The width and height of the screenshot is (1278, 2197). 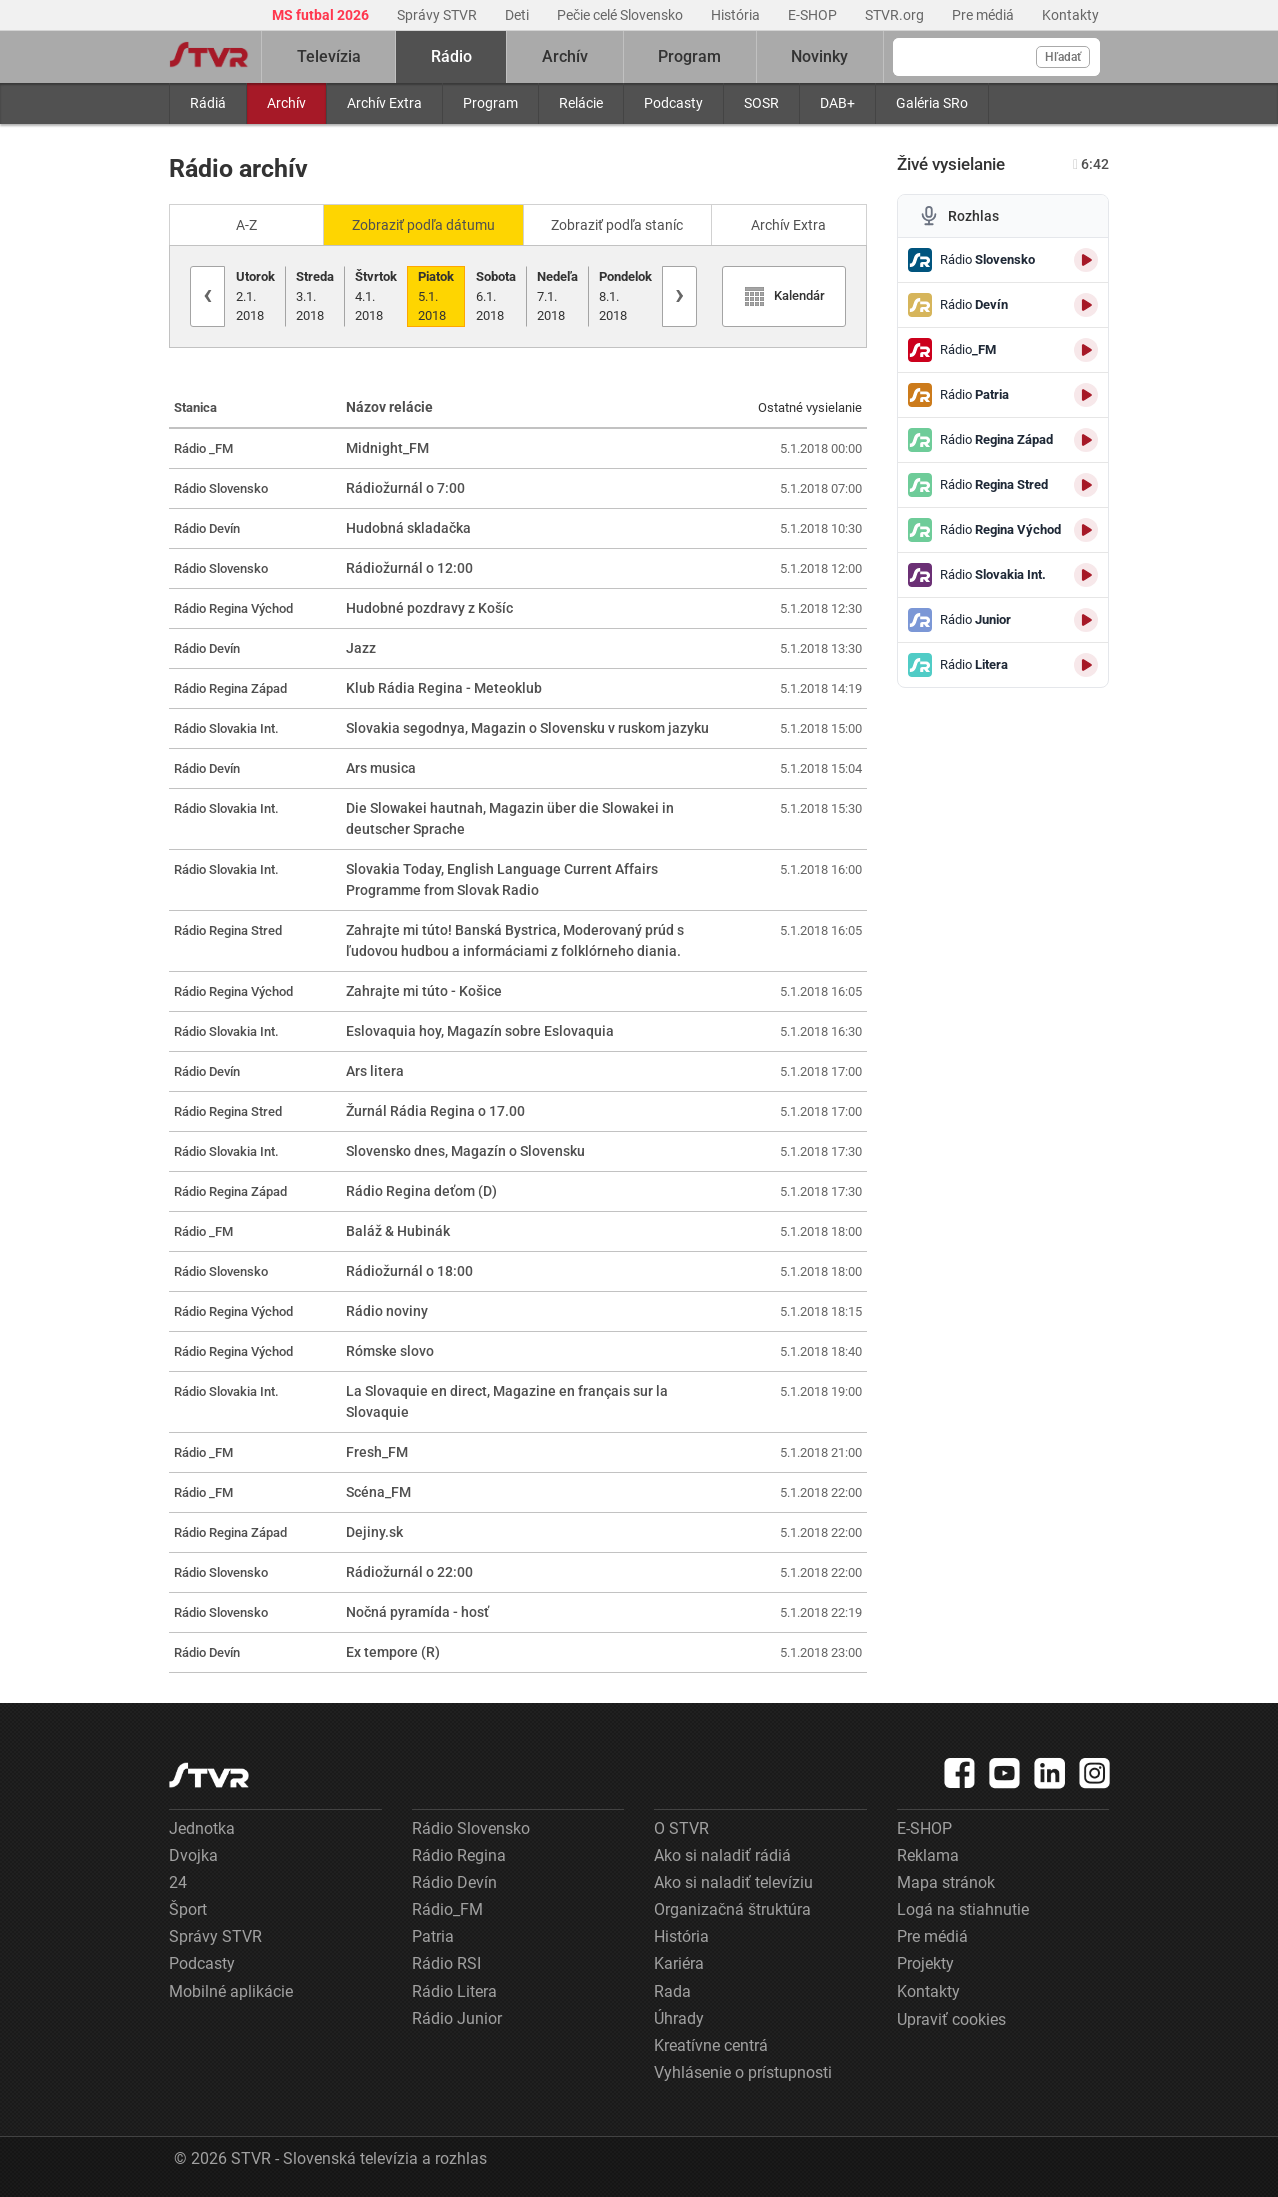 What do you see at coordinates (322, 15) in the screenshot?
I see `MS futbal 2026` at bounding box center [322, 15].